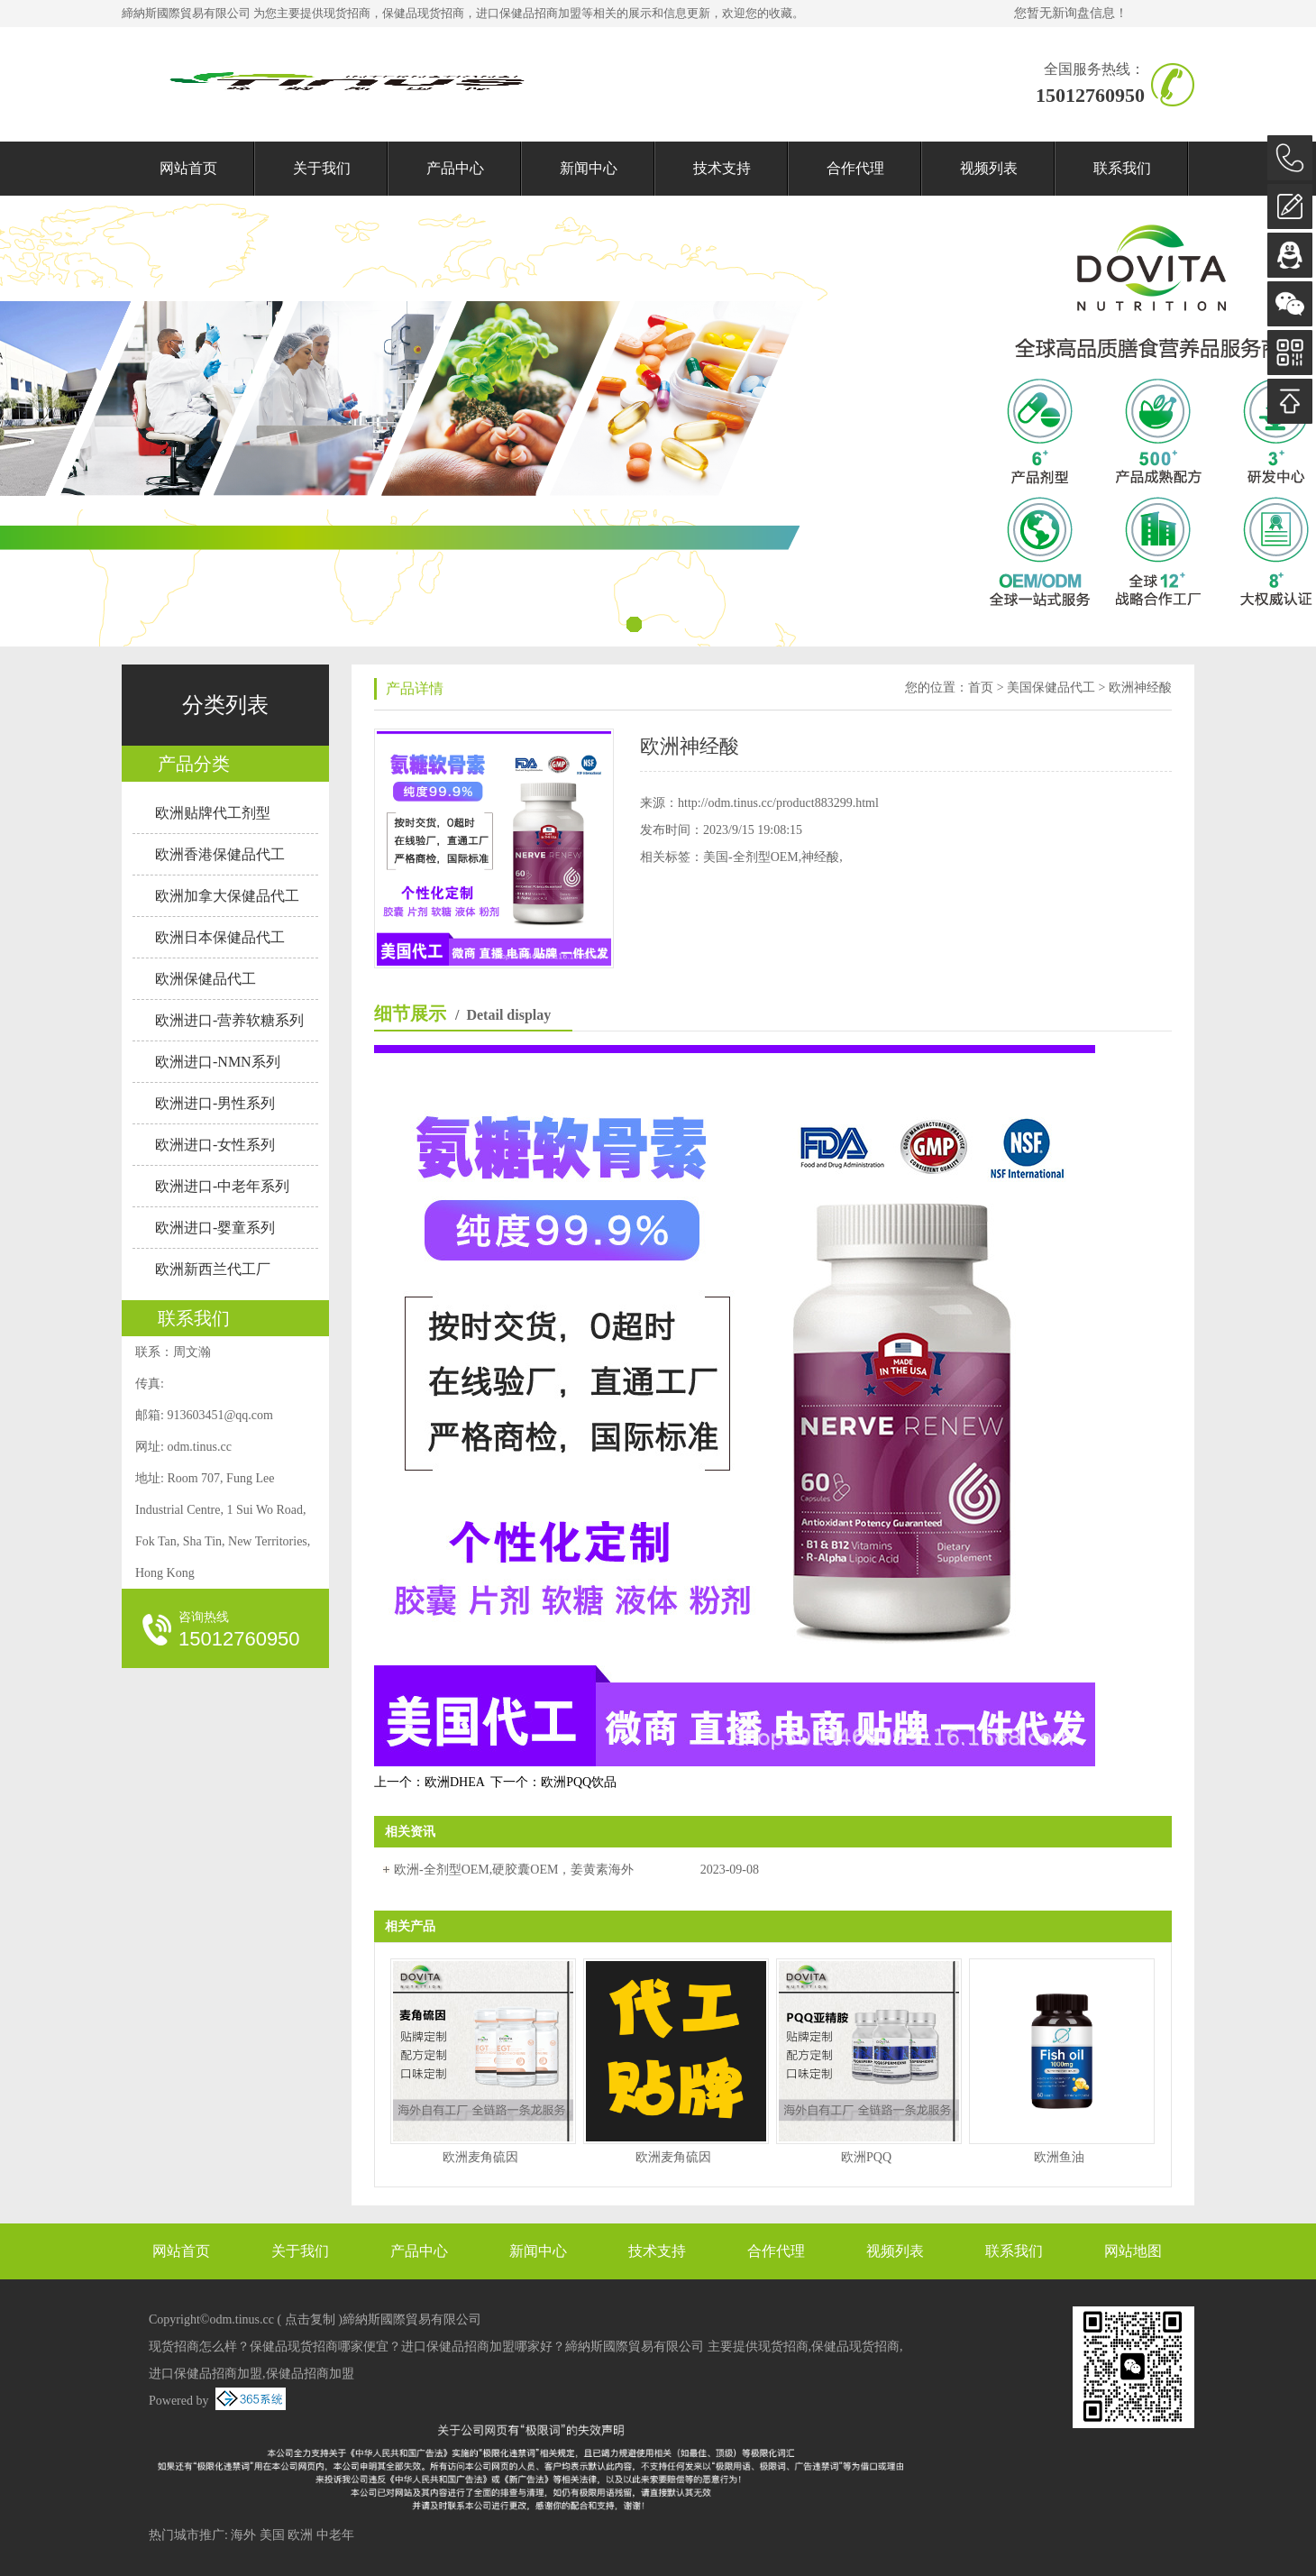 The width and height of the screenshot is (1316, 2576). Describe the element at coordinates (980, 687) in the screenshot. I see `首页` at that location.